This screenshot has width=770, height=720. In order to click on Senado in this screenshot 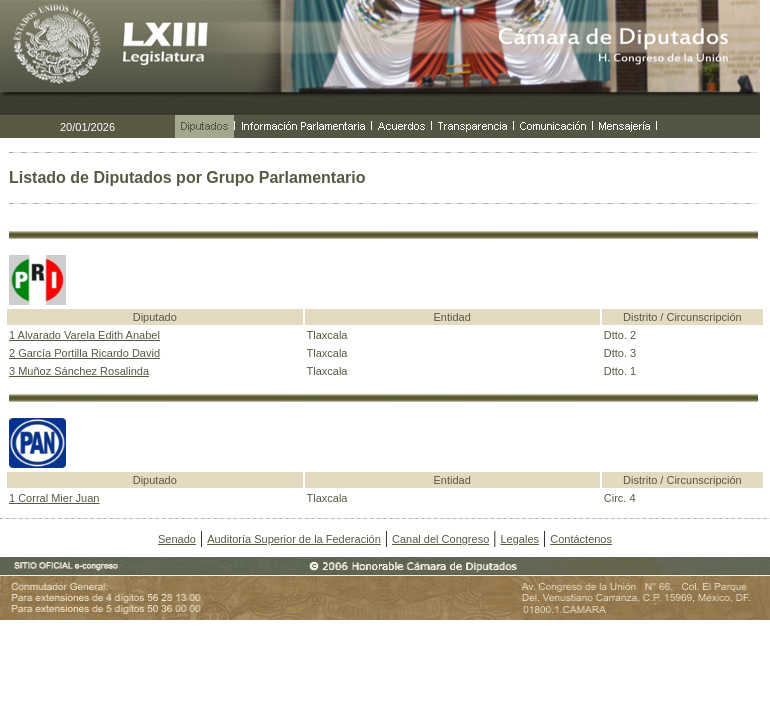, I will do `click(177, 539)`.